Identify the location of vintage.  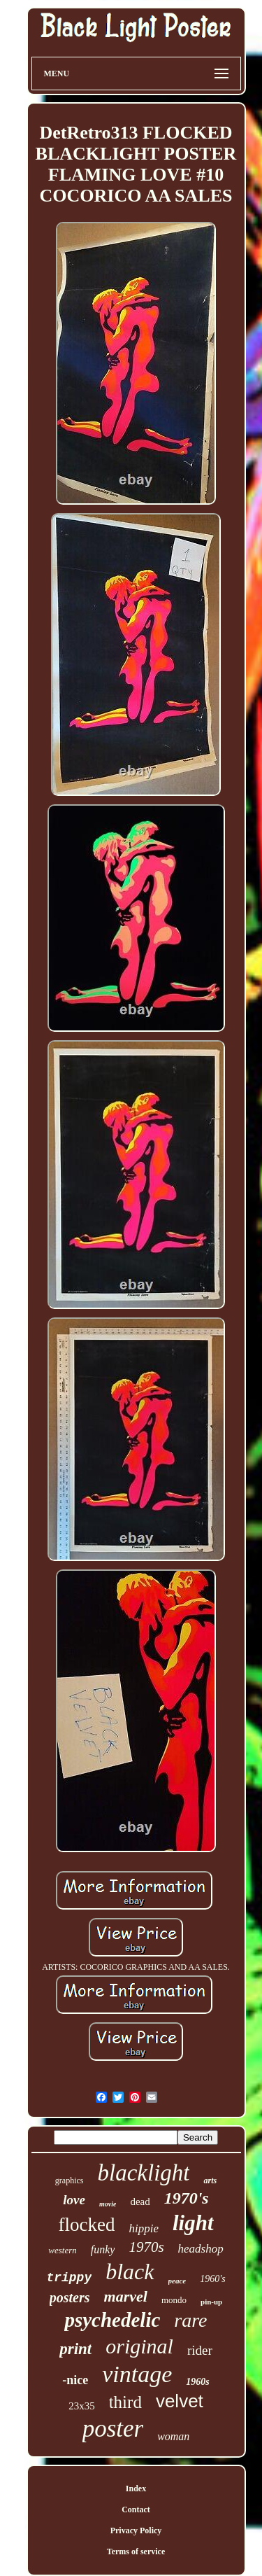
(137, 2374).